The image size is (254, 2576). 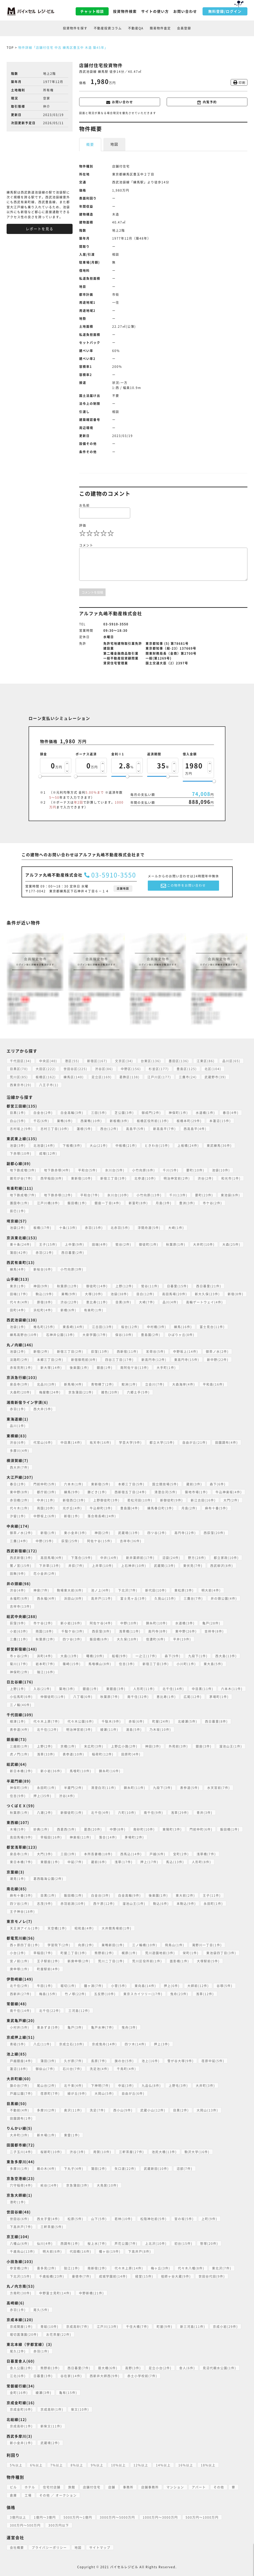 What do you see at coordinates (129, 2027) in the screenshot?
I see `曳舟(3件)` at bounding box center [129, 2027].